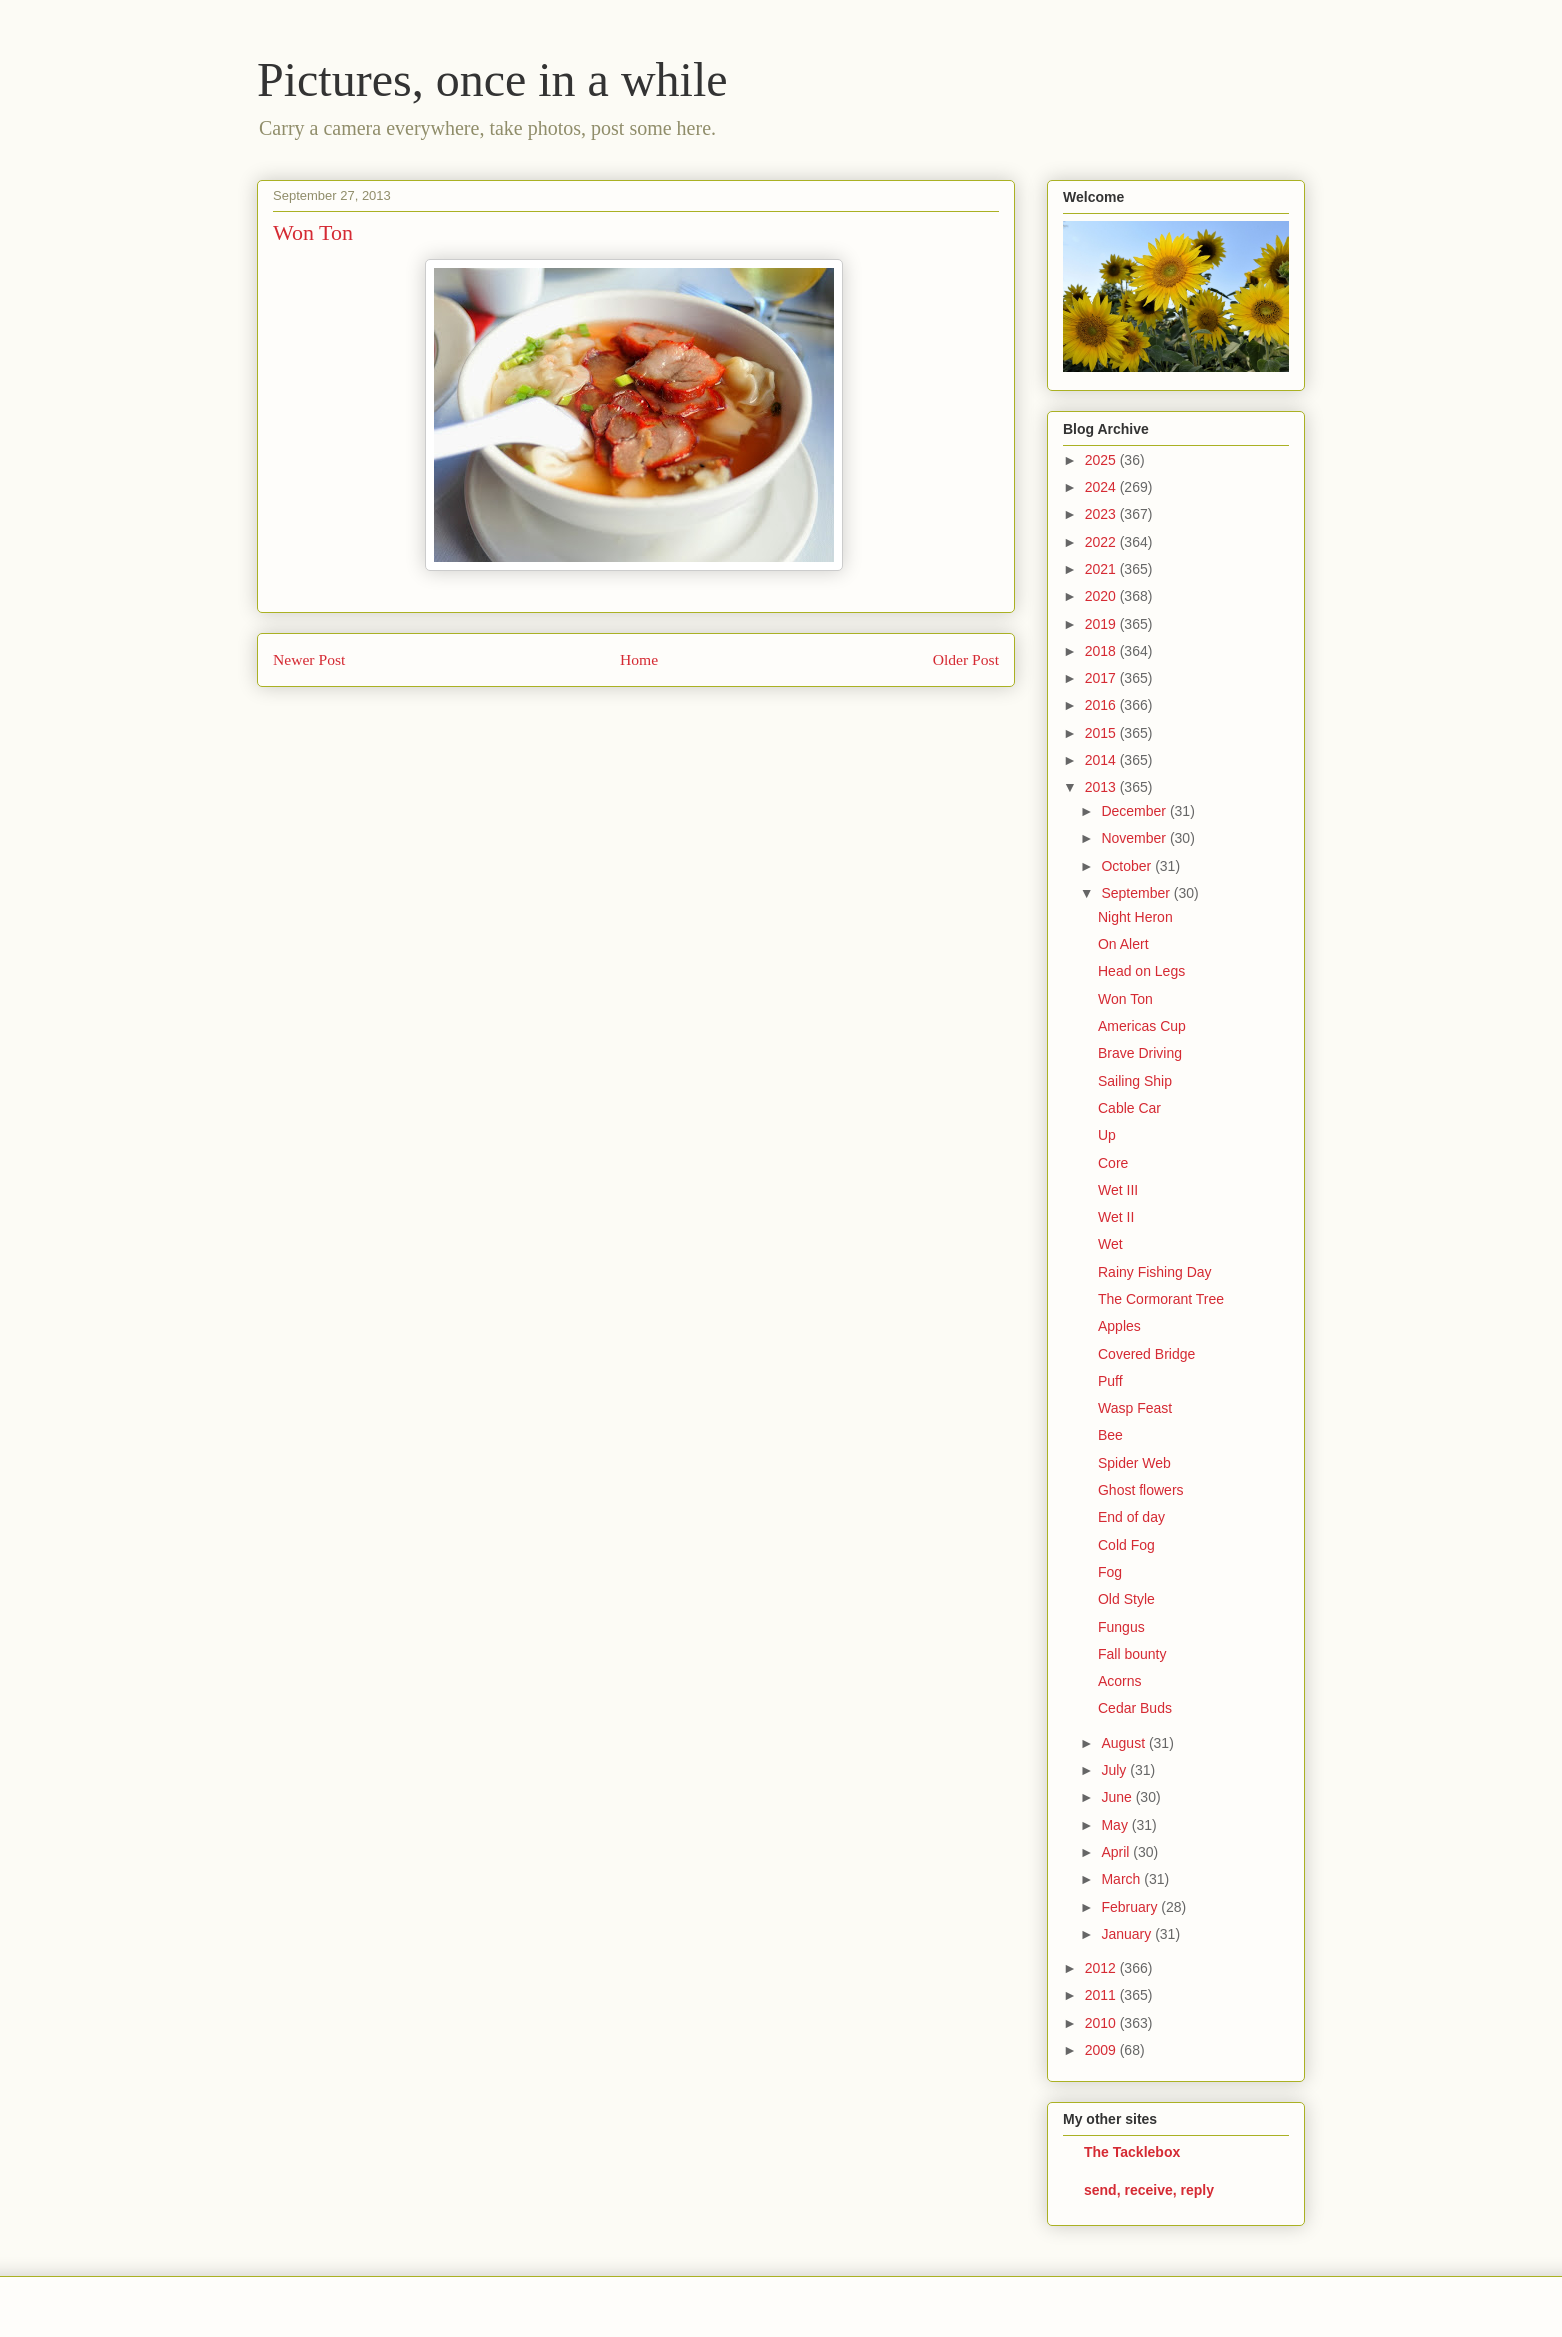 The width and height of the screenshot is (1562, 2337). I want to click on 2025, so click(1102, 460).